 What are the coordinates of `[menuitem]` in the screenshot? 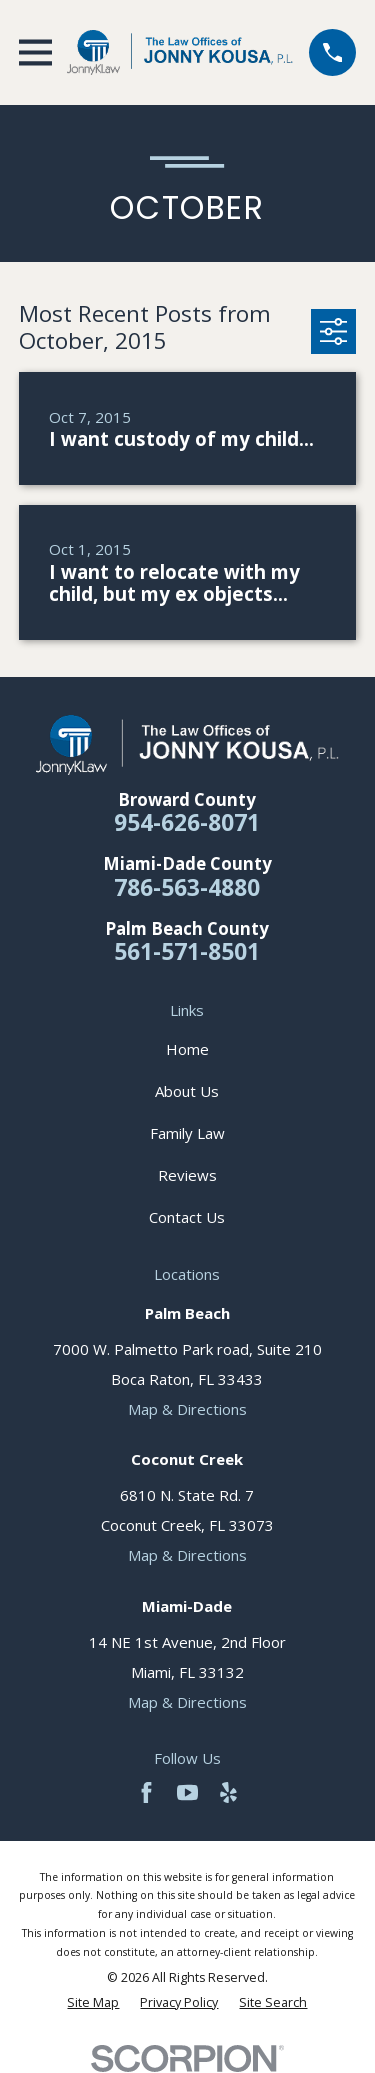 It's located at (93, 2002).